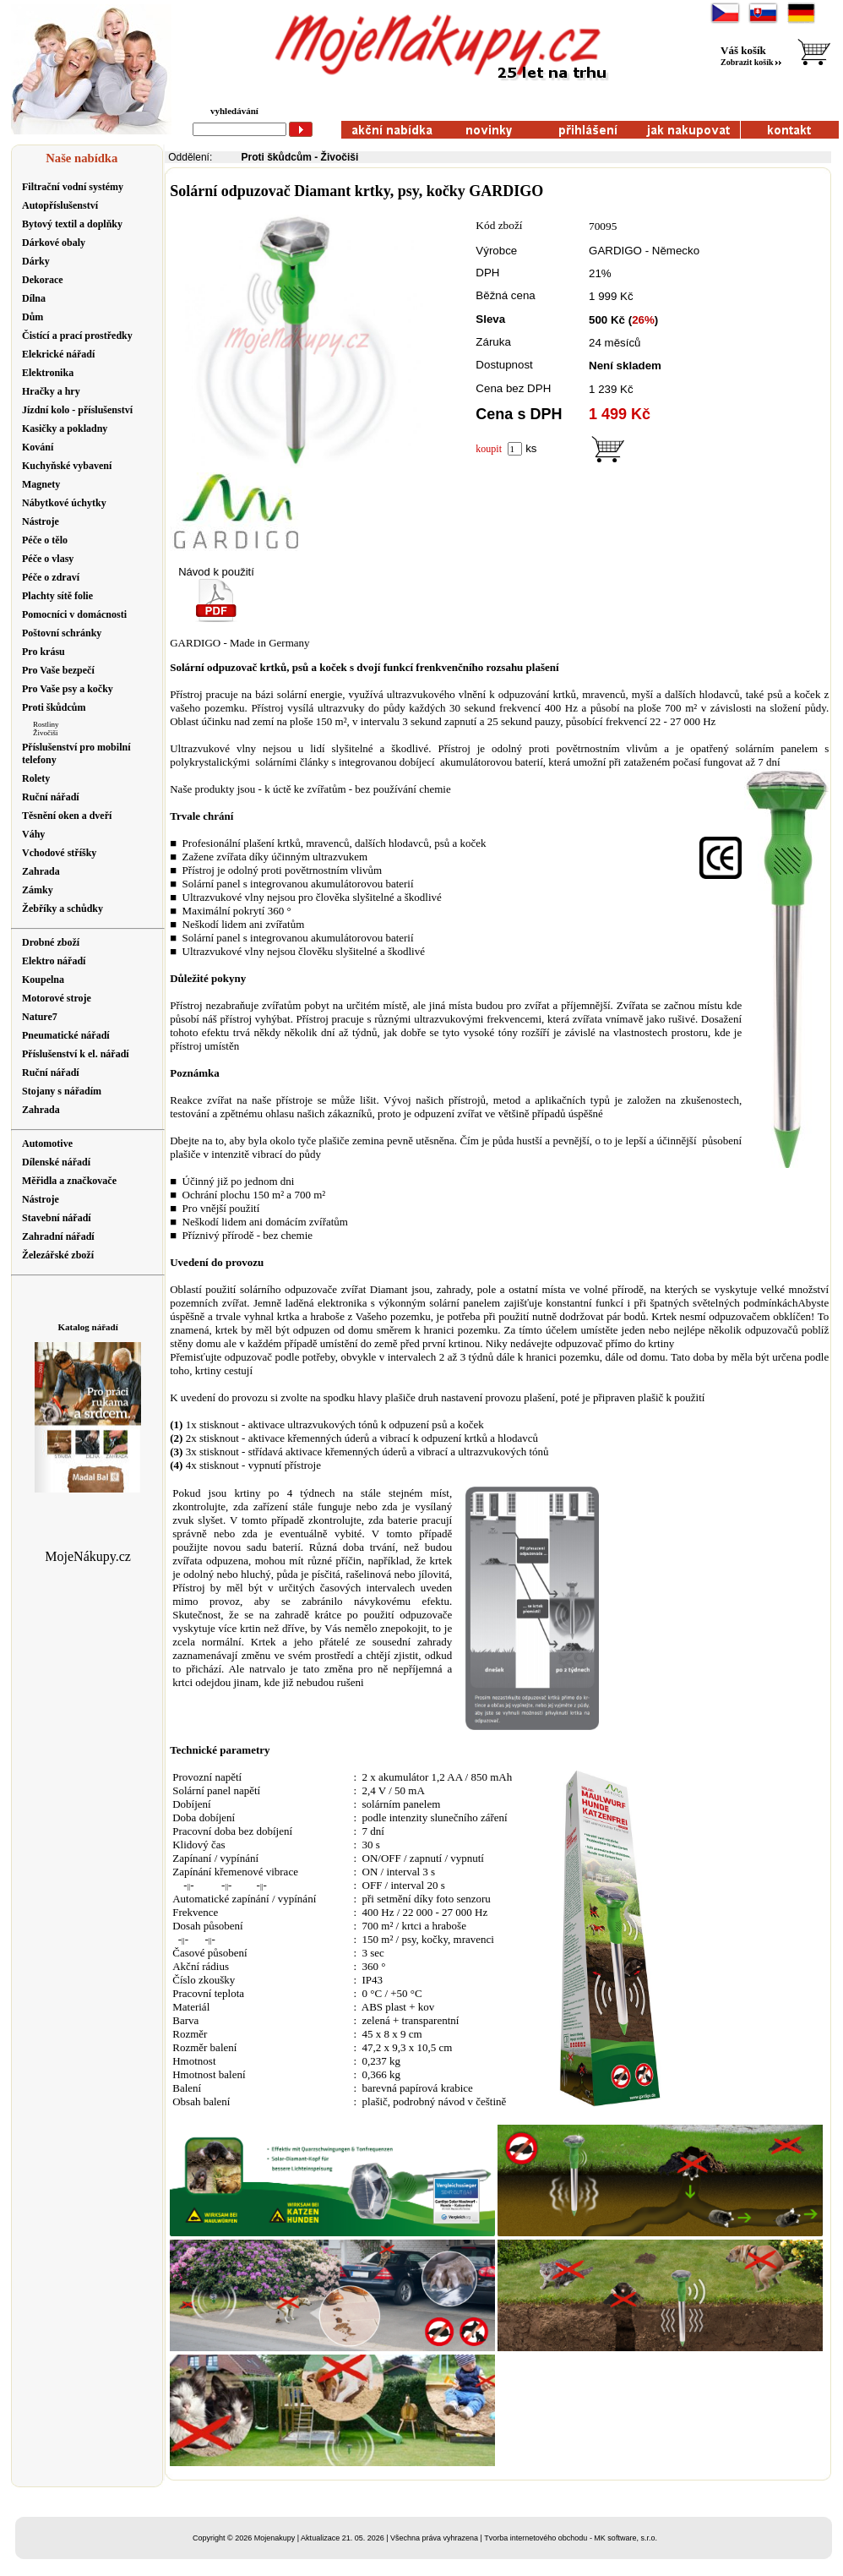  Describe the element at coordinates (277, 157) in the screenshot. I see `Proti škůdcům` at that location.